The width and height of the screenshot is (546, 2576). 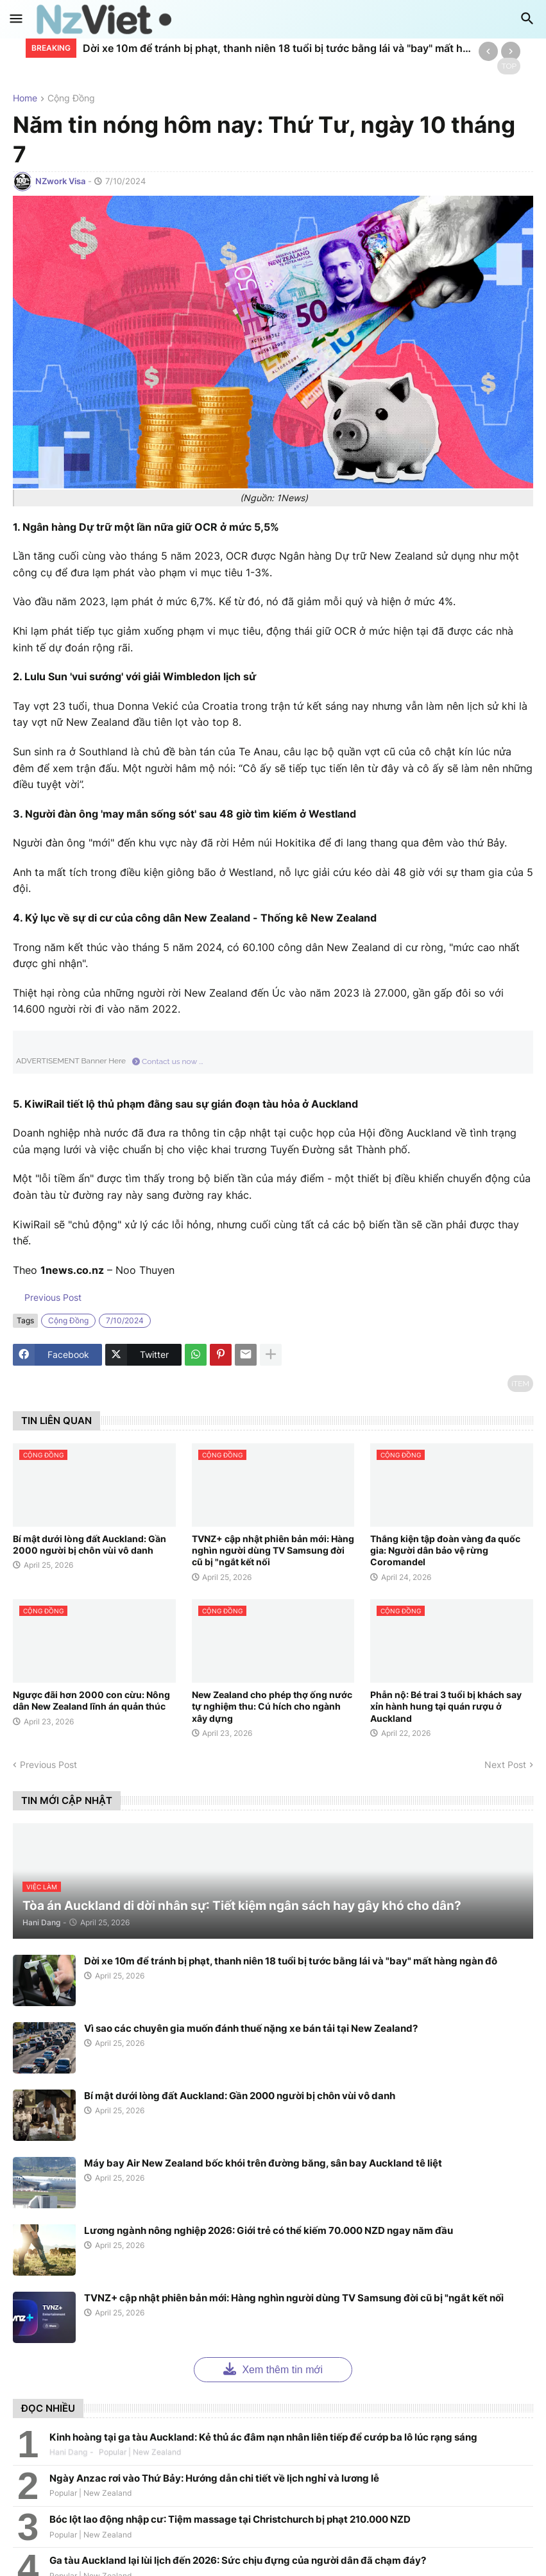 I want to click on Home, so click(x=25, y=98).